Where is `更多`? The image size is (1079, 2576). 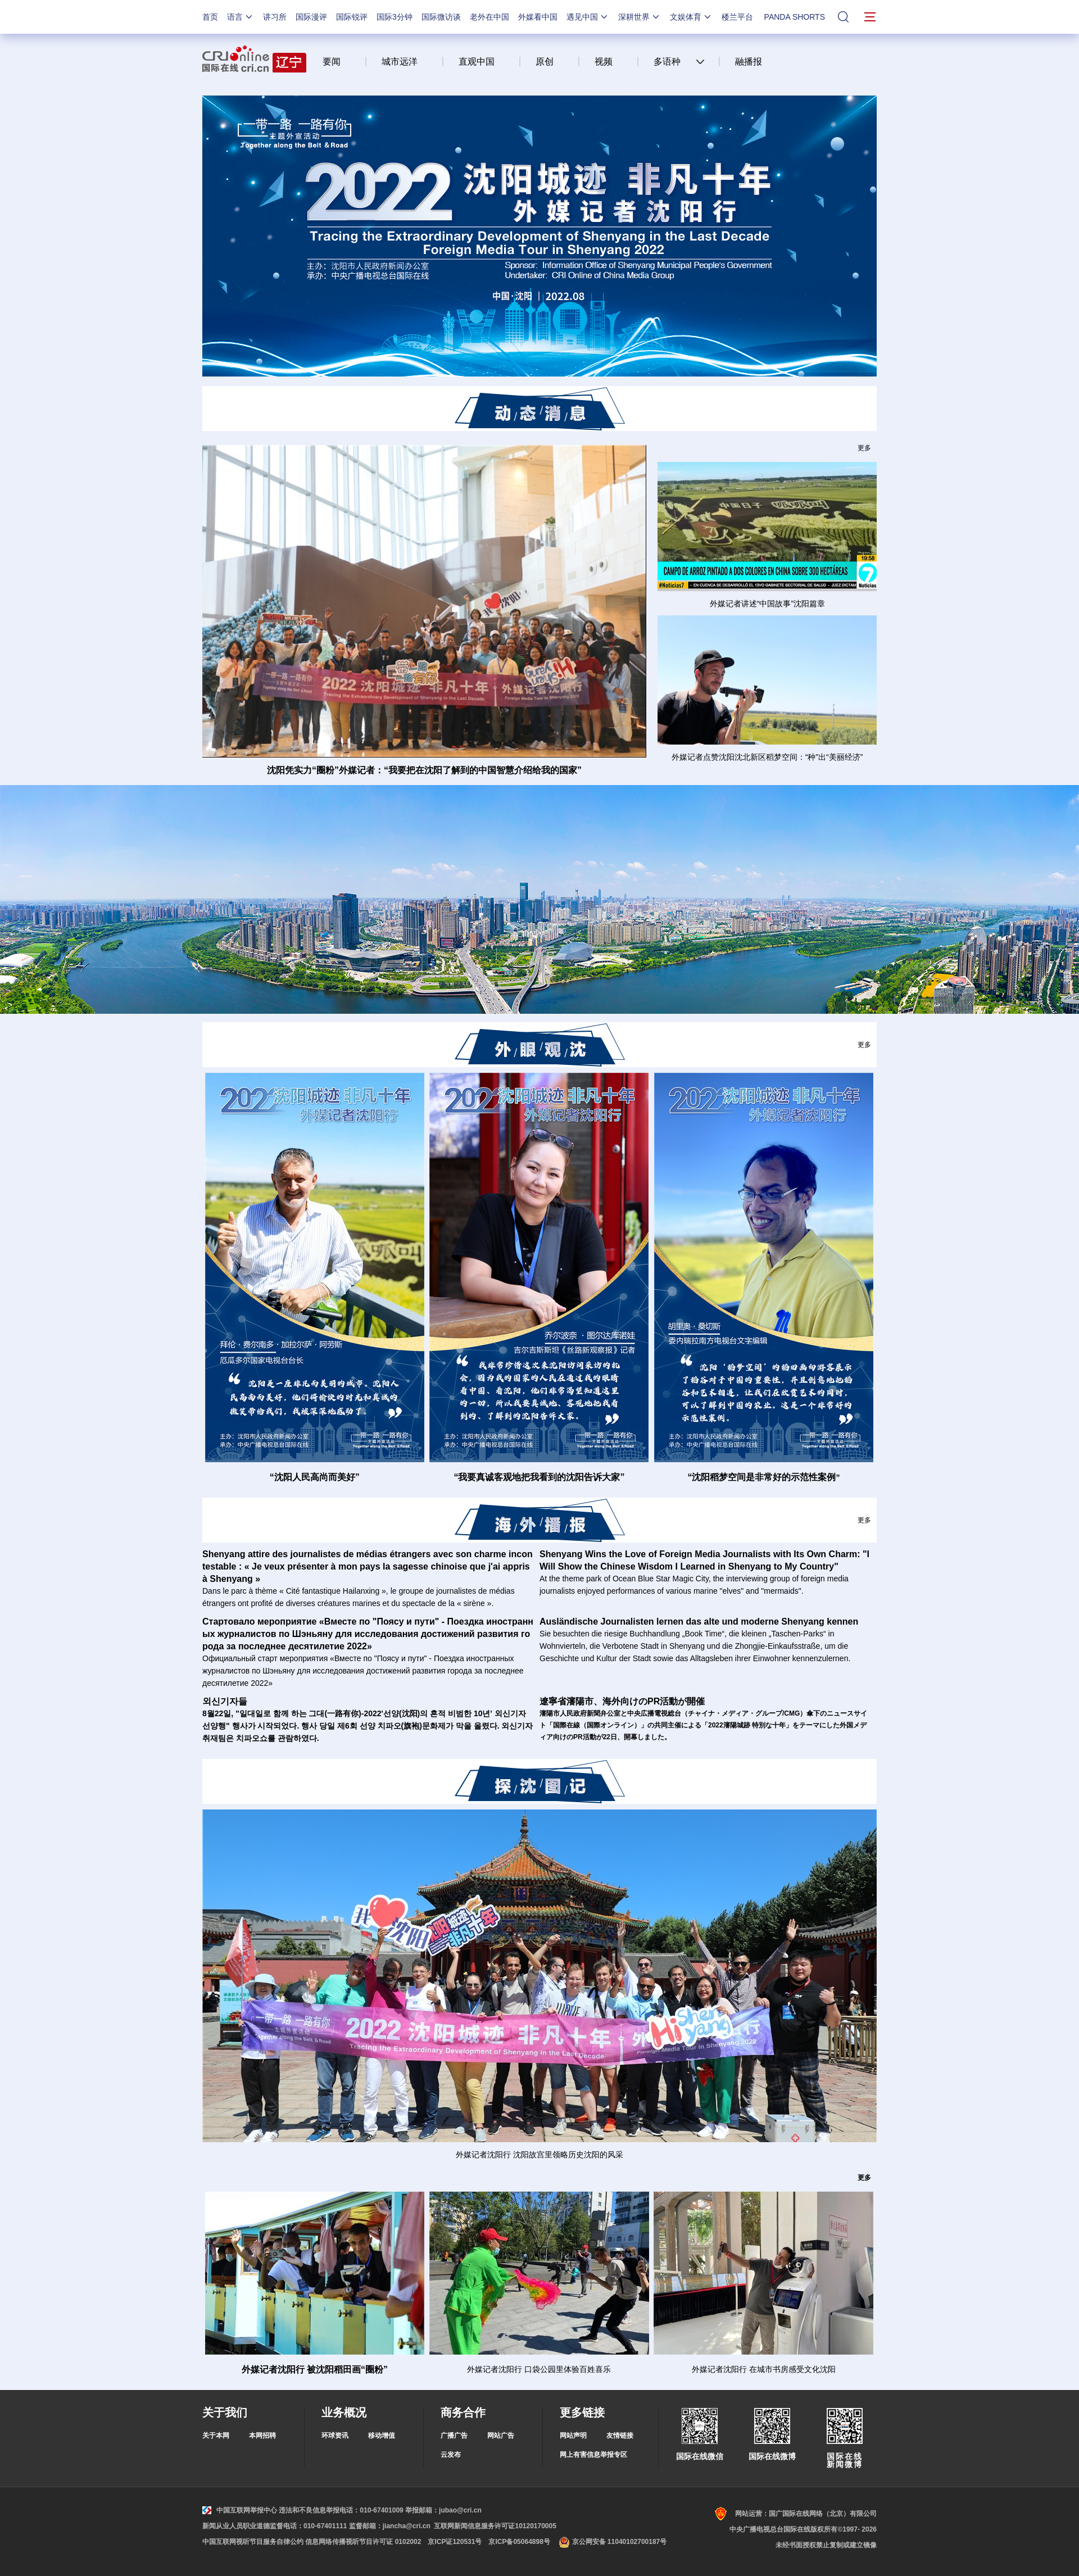 更多 is located at coordinates (864, 448).